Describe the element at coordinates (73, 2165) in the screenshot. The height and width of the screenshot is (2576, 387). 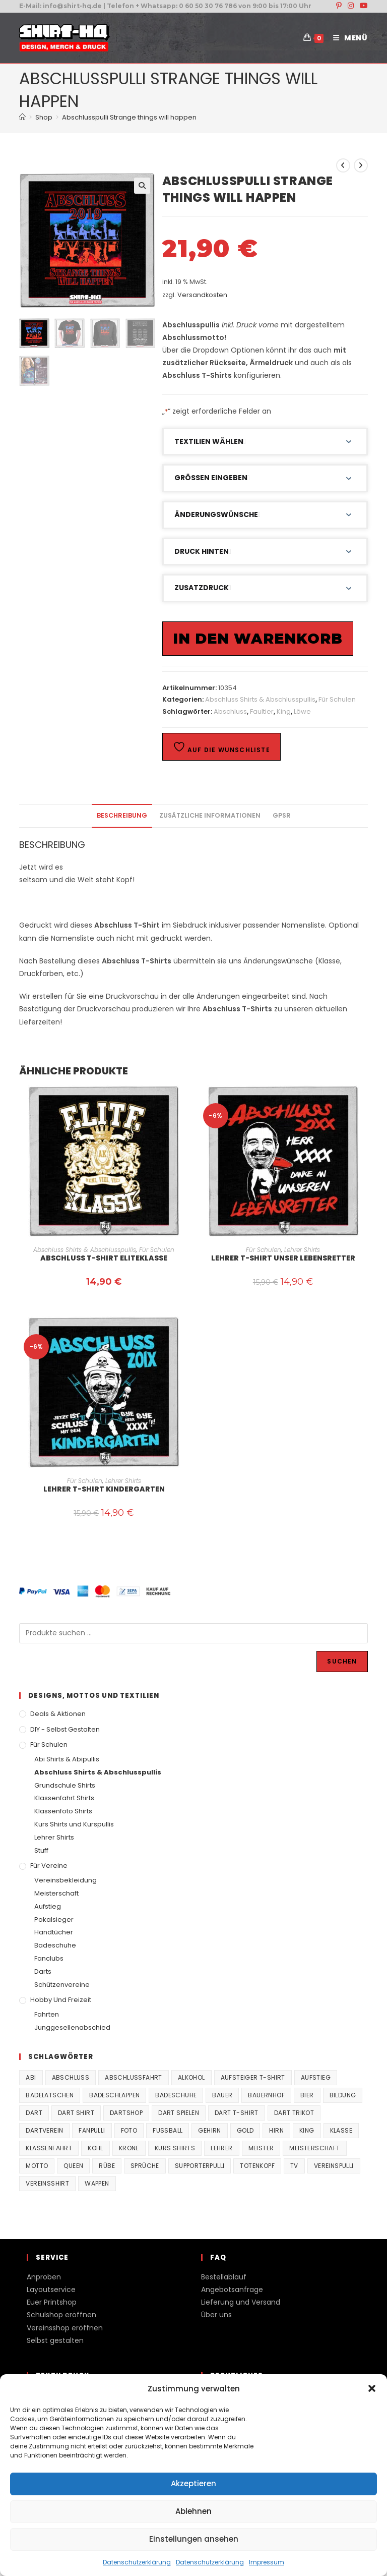
I see `Queen [Queen (32 Produkte)]` at that location.